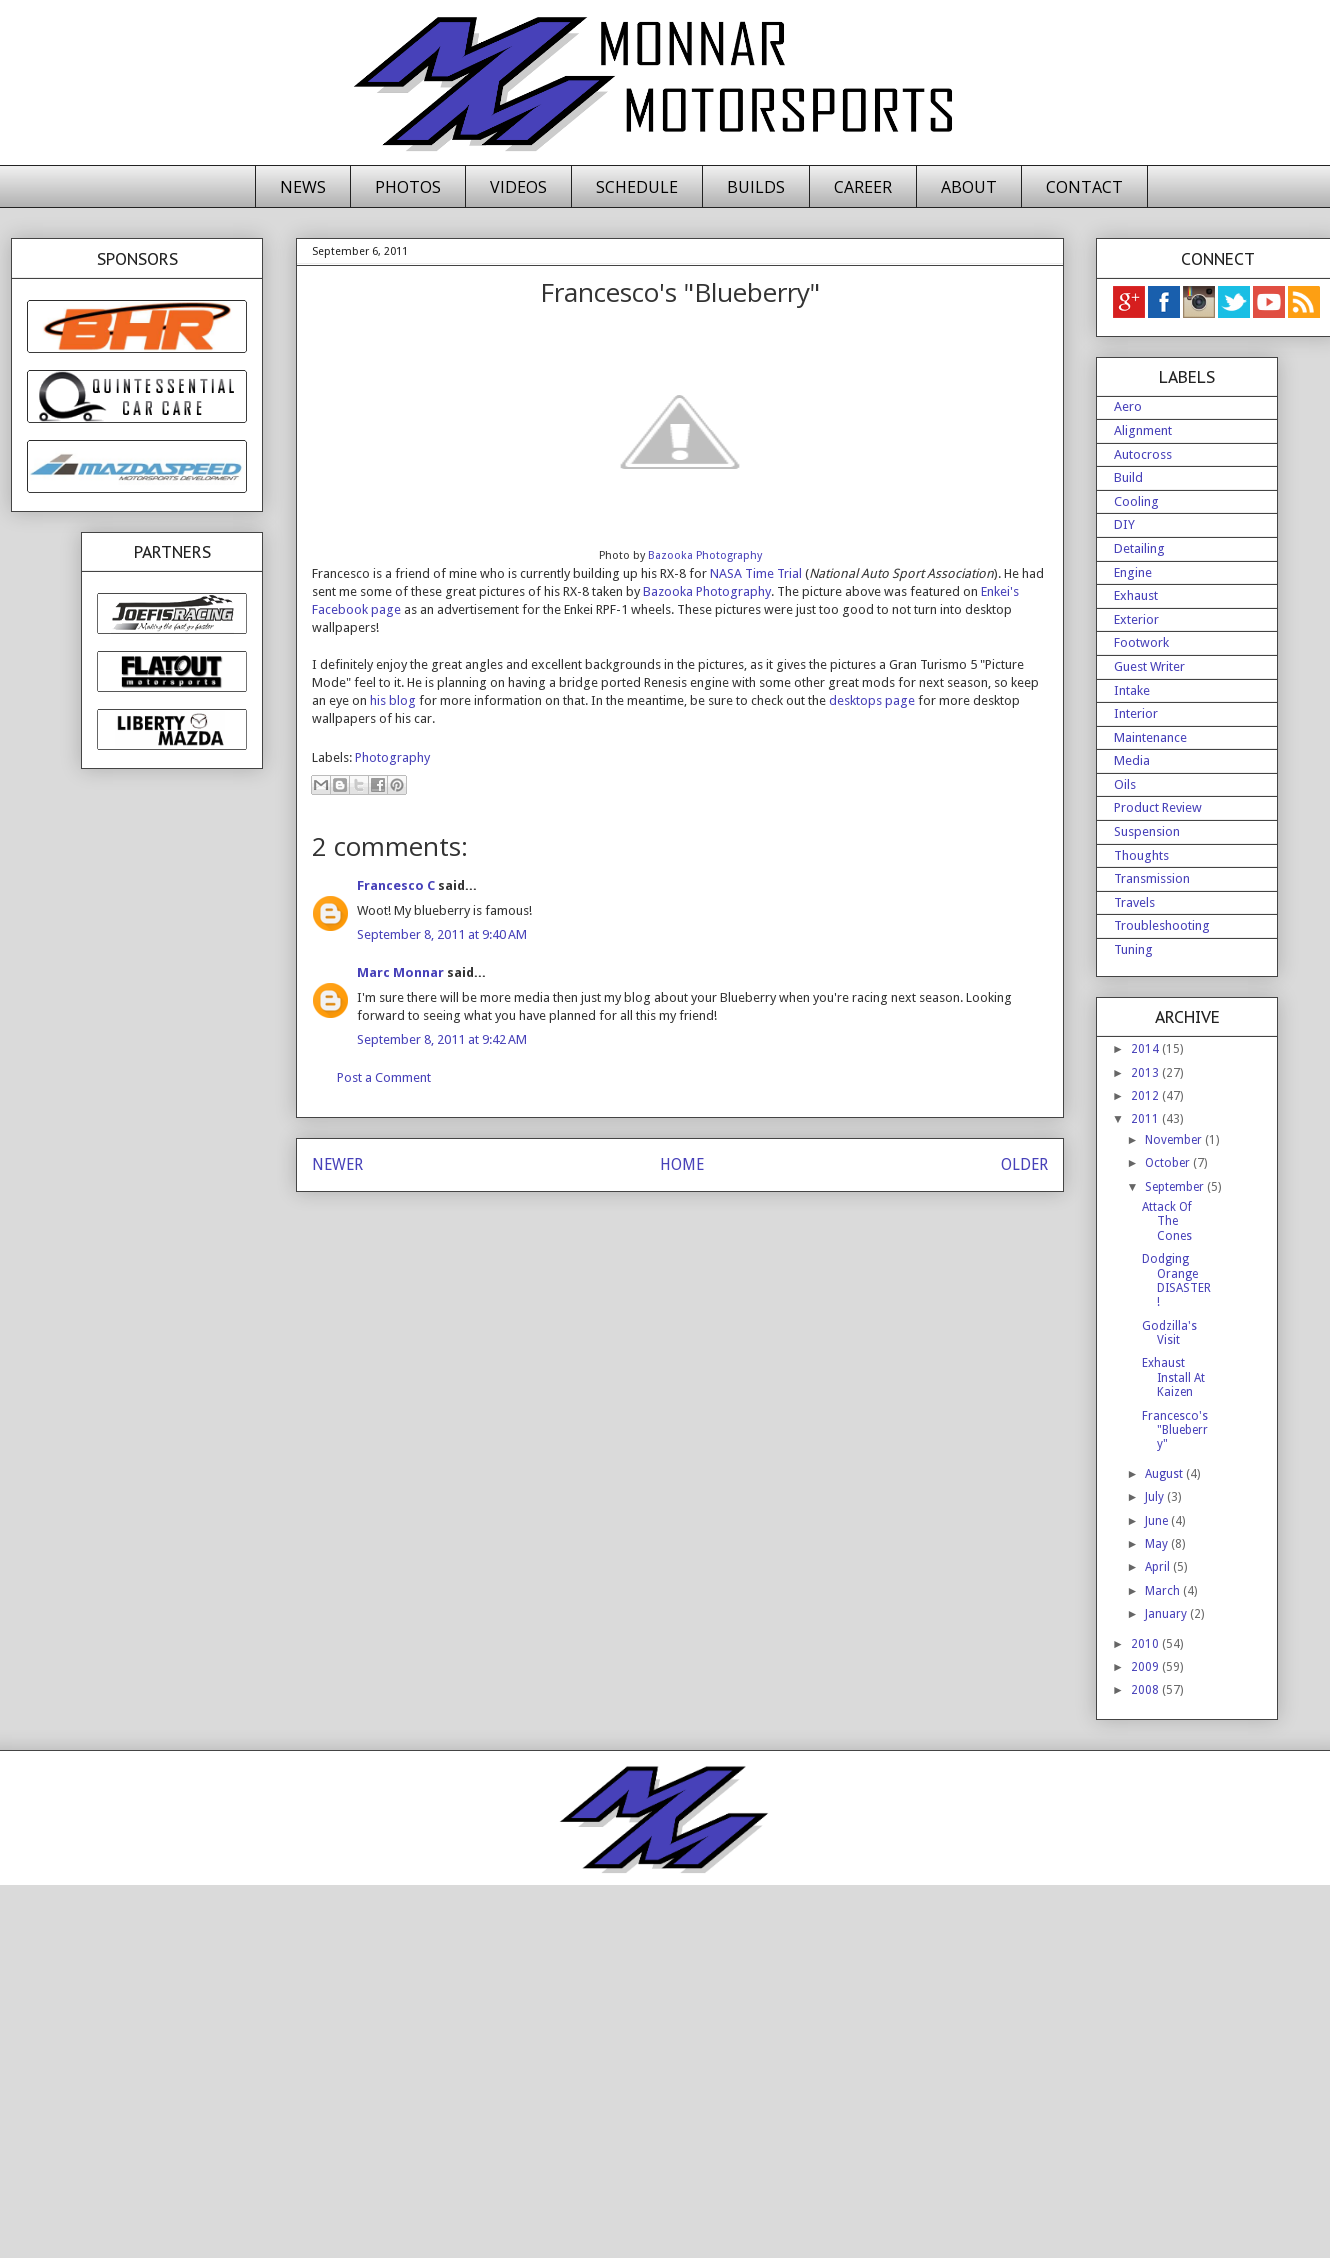  Describe the element at coordinates (1125, 784) in the screenshot. I see `Oils` at that location.